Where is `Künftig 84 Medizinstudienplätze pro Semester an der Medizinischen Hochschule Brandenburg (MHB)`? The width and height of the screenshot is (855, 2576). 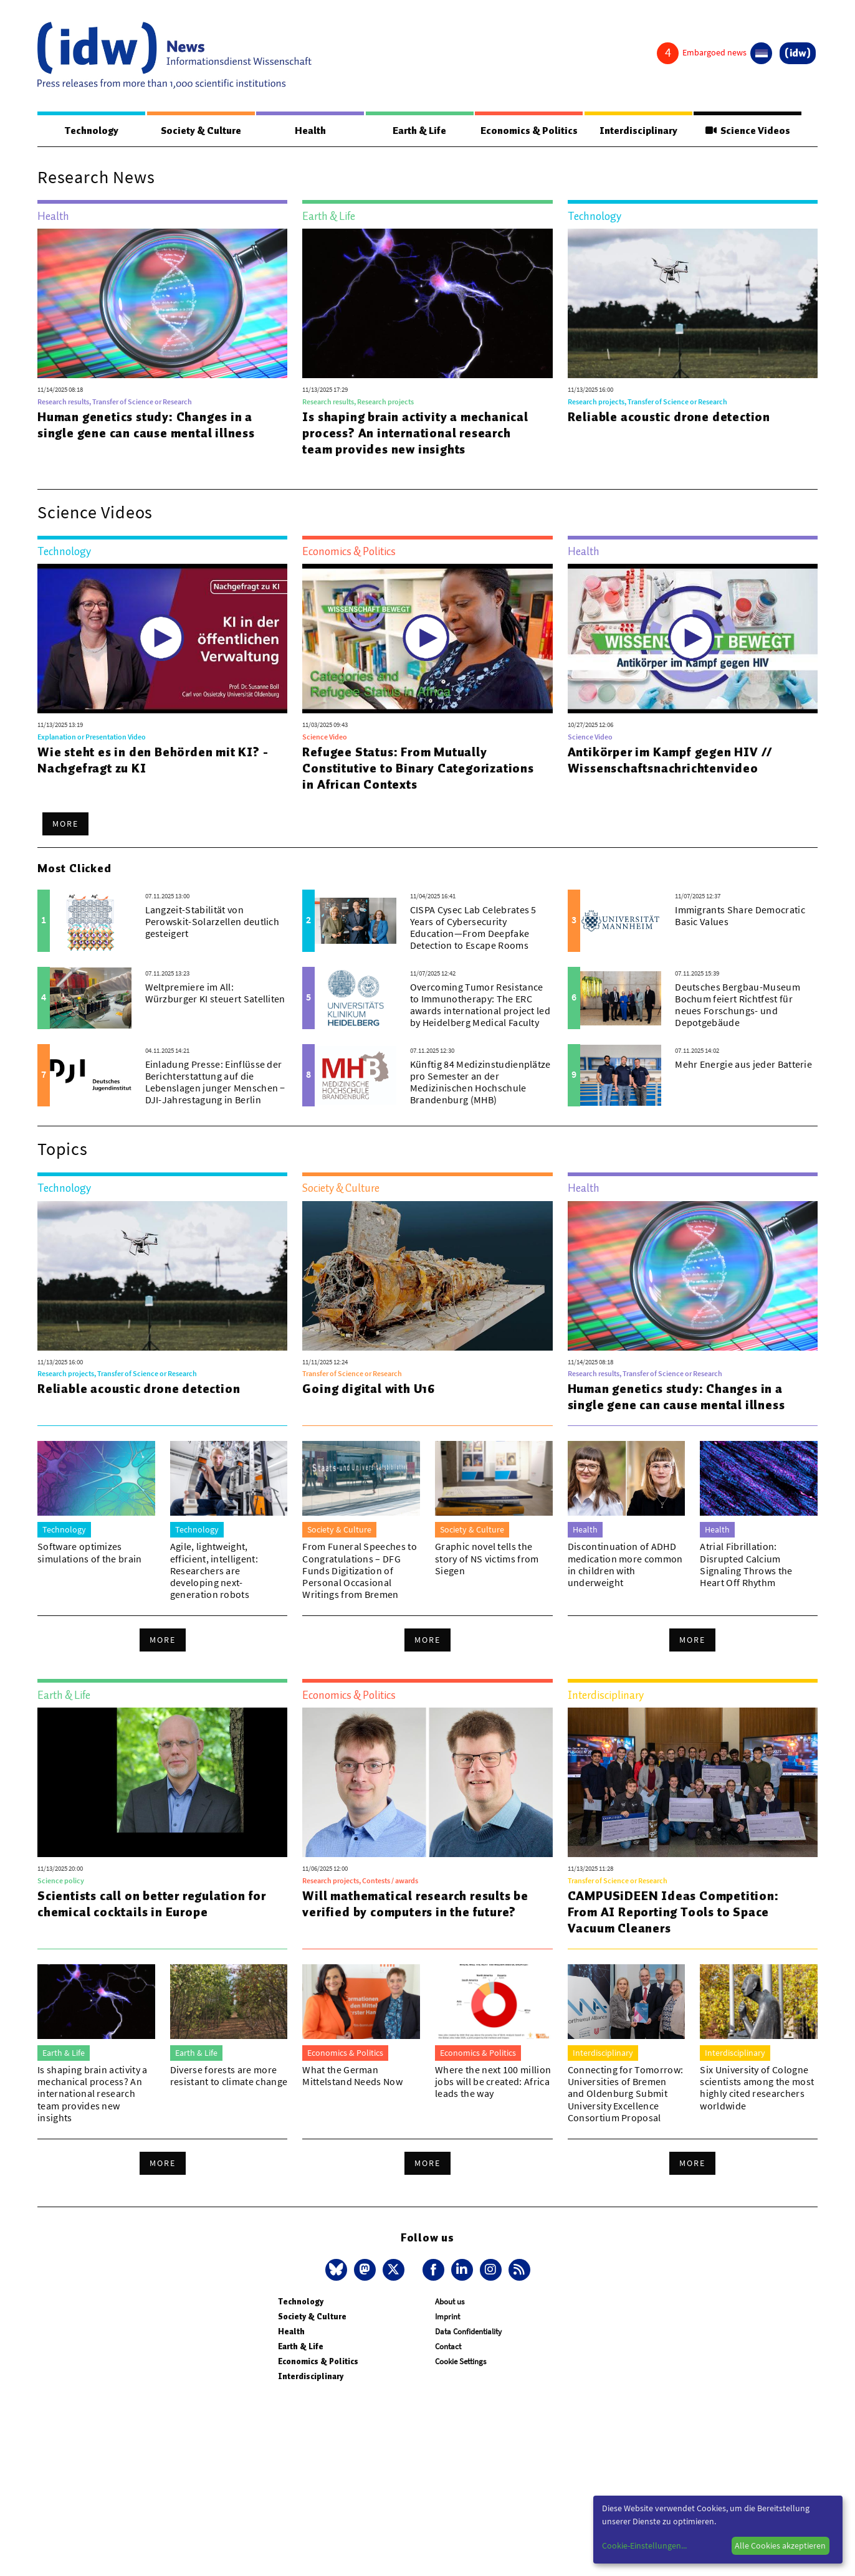
Künftig 84 Medizinstudienplätze pro Semester an der Medizinischen Hochschule Brandenburg (MHB) is located at coordinates (480, 1082).